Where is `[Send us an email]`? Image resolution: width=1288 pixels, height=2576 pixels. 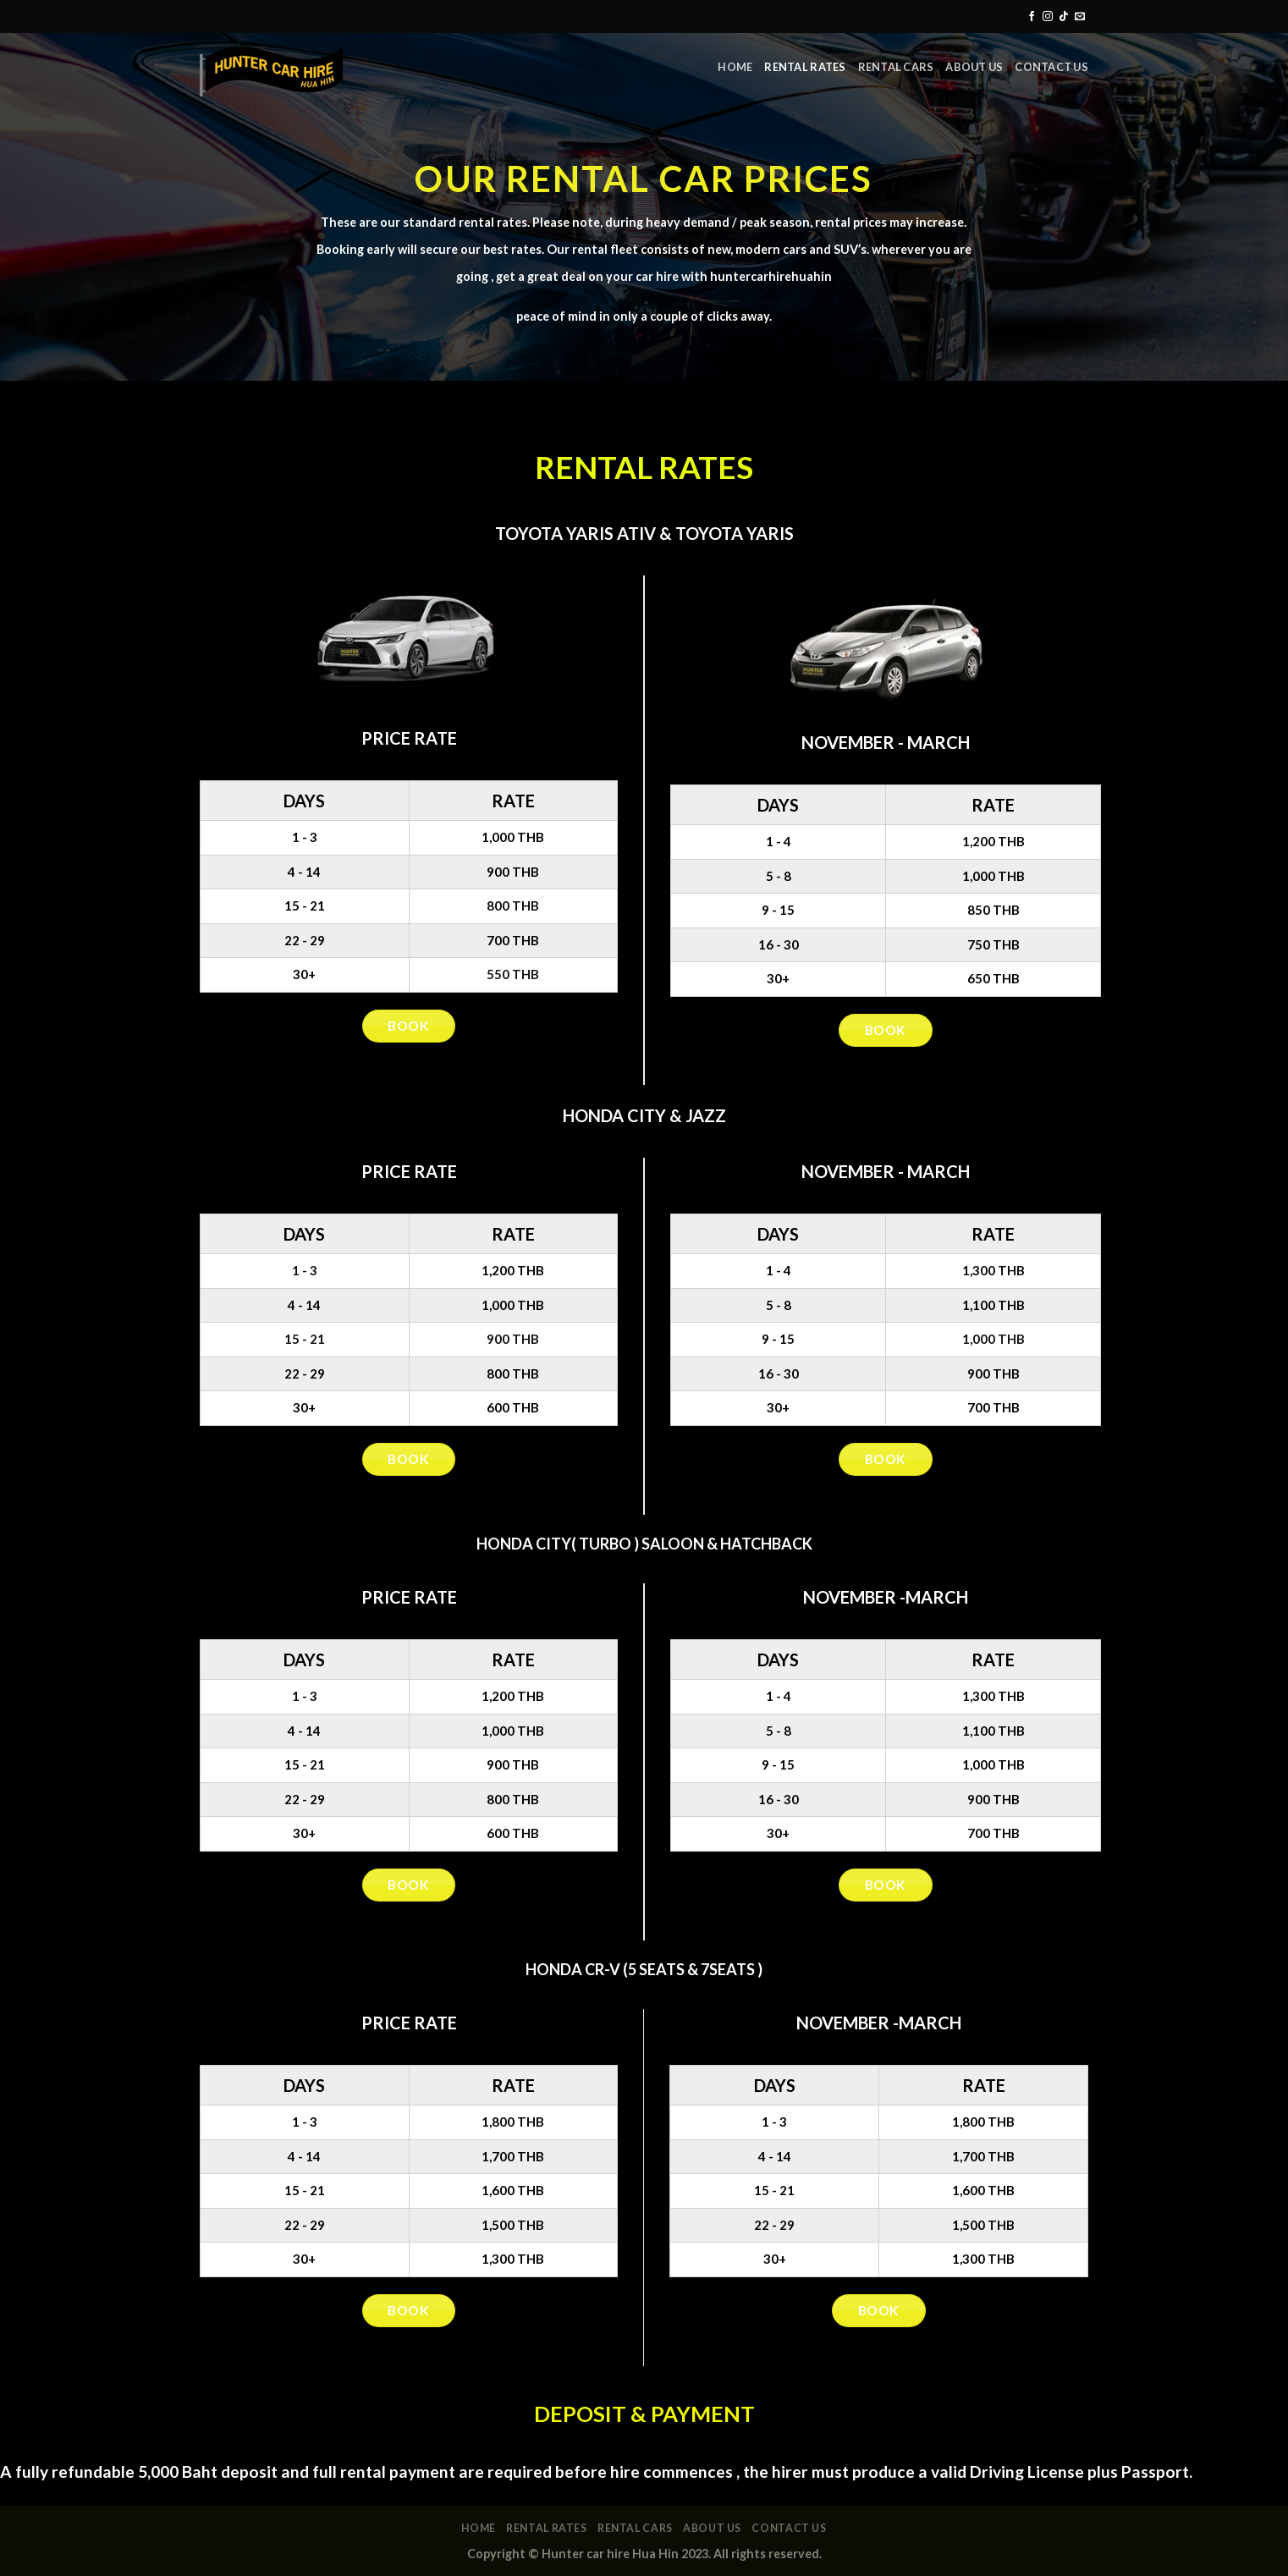 [Send us an email] is located at coordinates (1080, 17).